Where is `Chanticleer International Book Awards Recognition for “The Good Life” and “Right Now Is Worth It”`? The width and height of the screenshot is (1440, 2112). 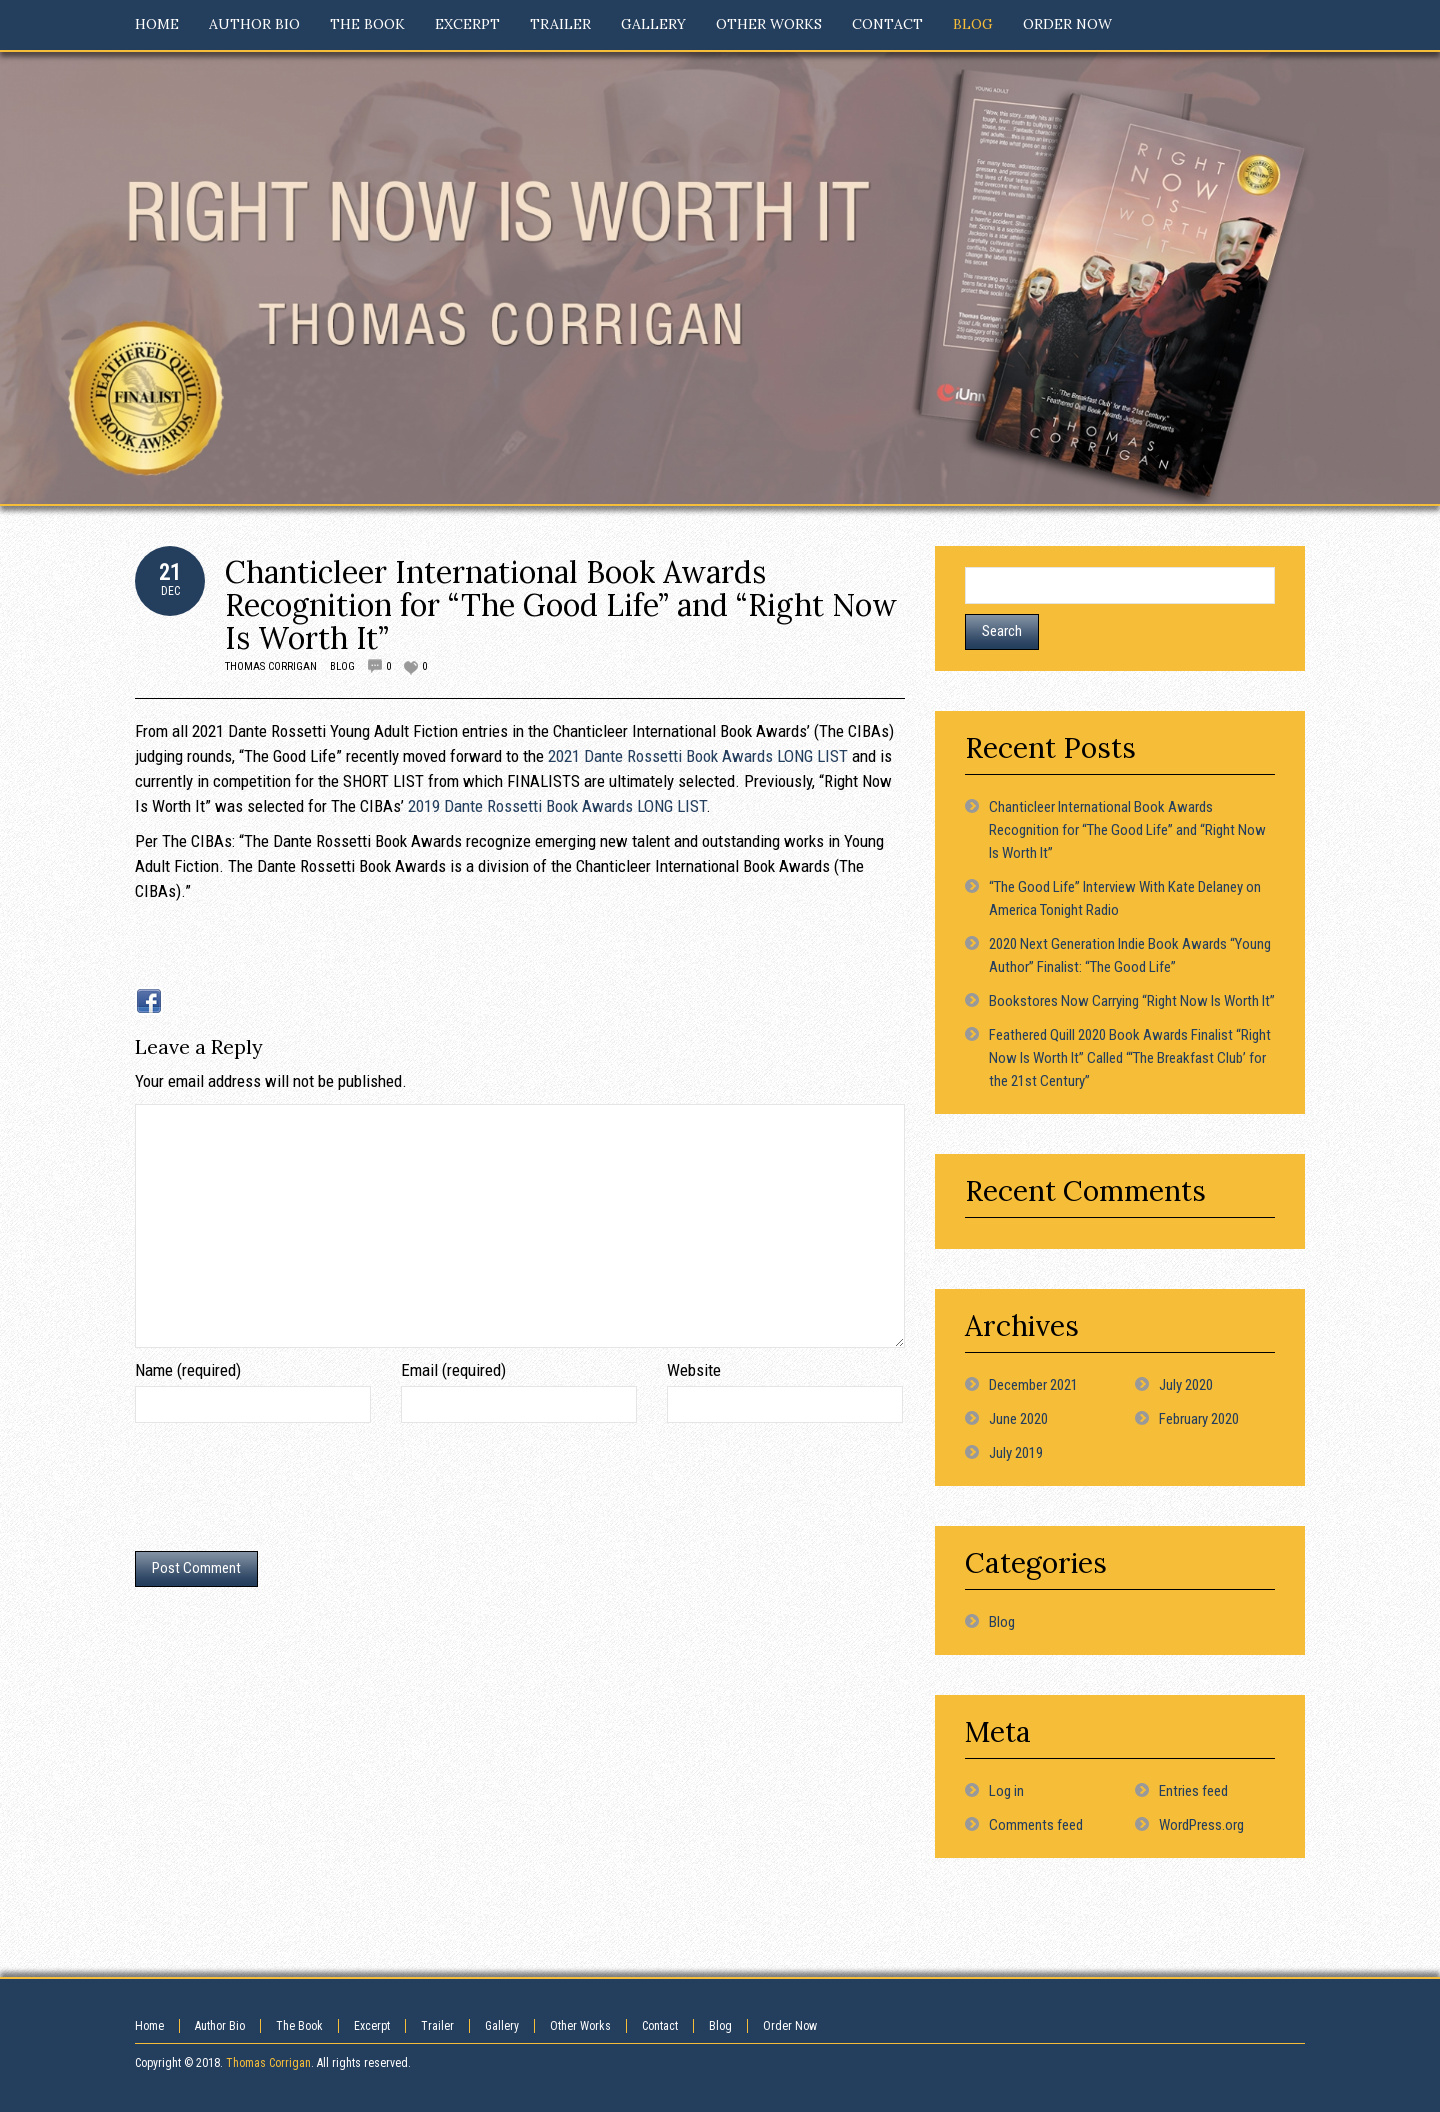 Chanticleer International Book Awards Recognition for “The Good Life” and “Right Now Is Worth It” is located at coordinates (561, 605).